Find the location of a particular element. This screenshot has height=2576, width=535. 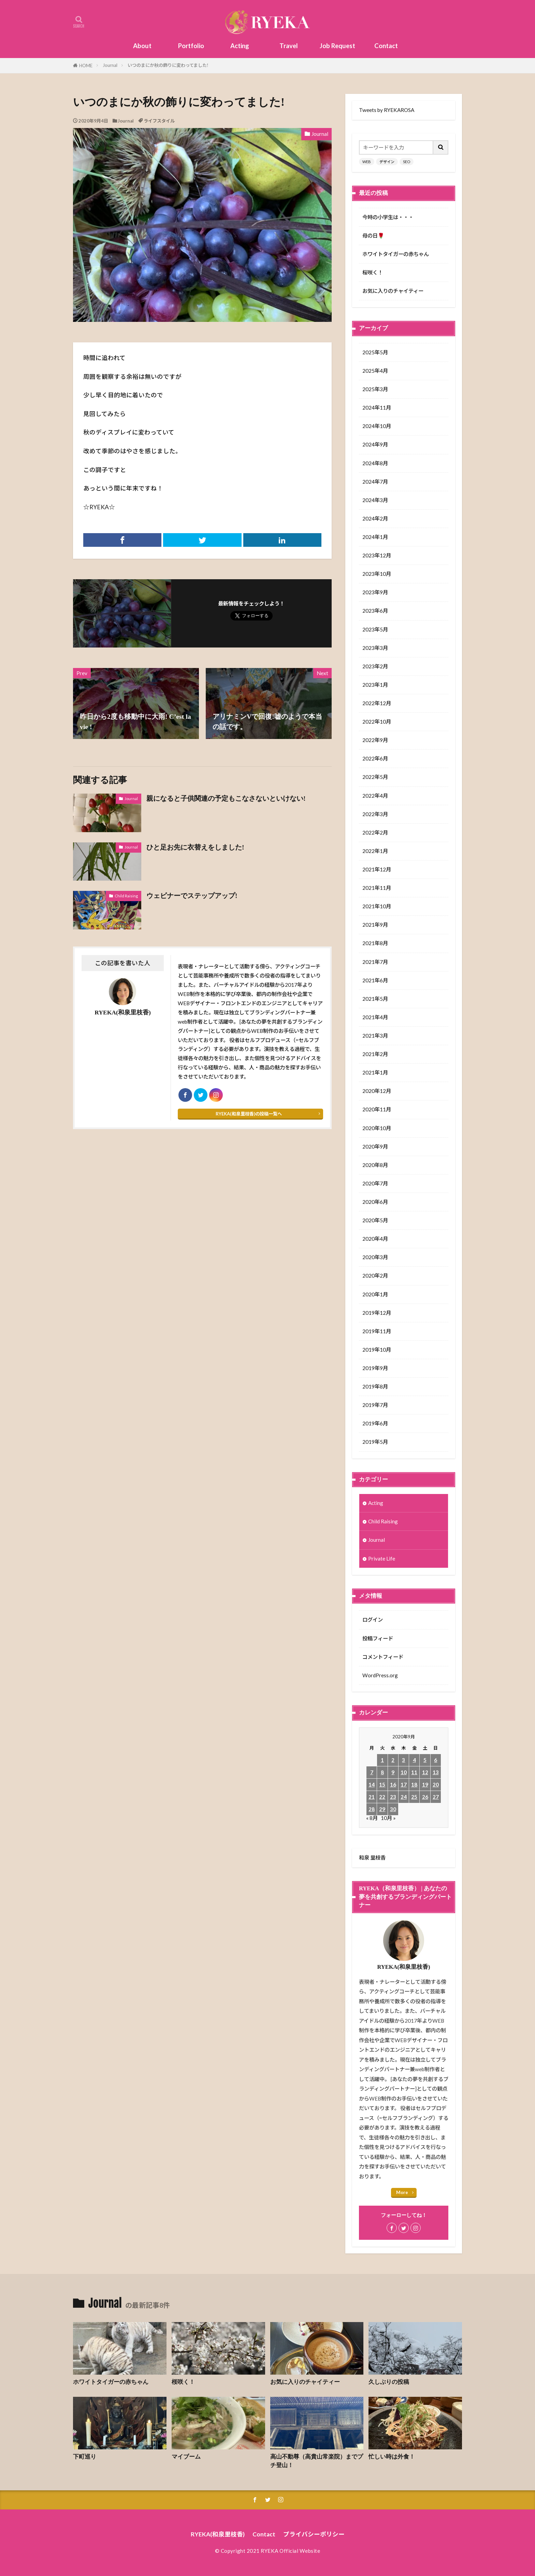

2023年5月 is located at coordinates (375, 629).